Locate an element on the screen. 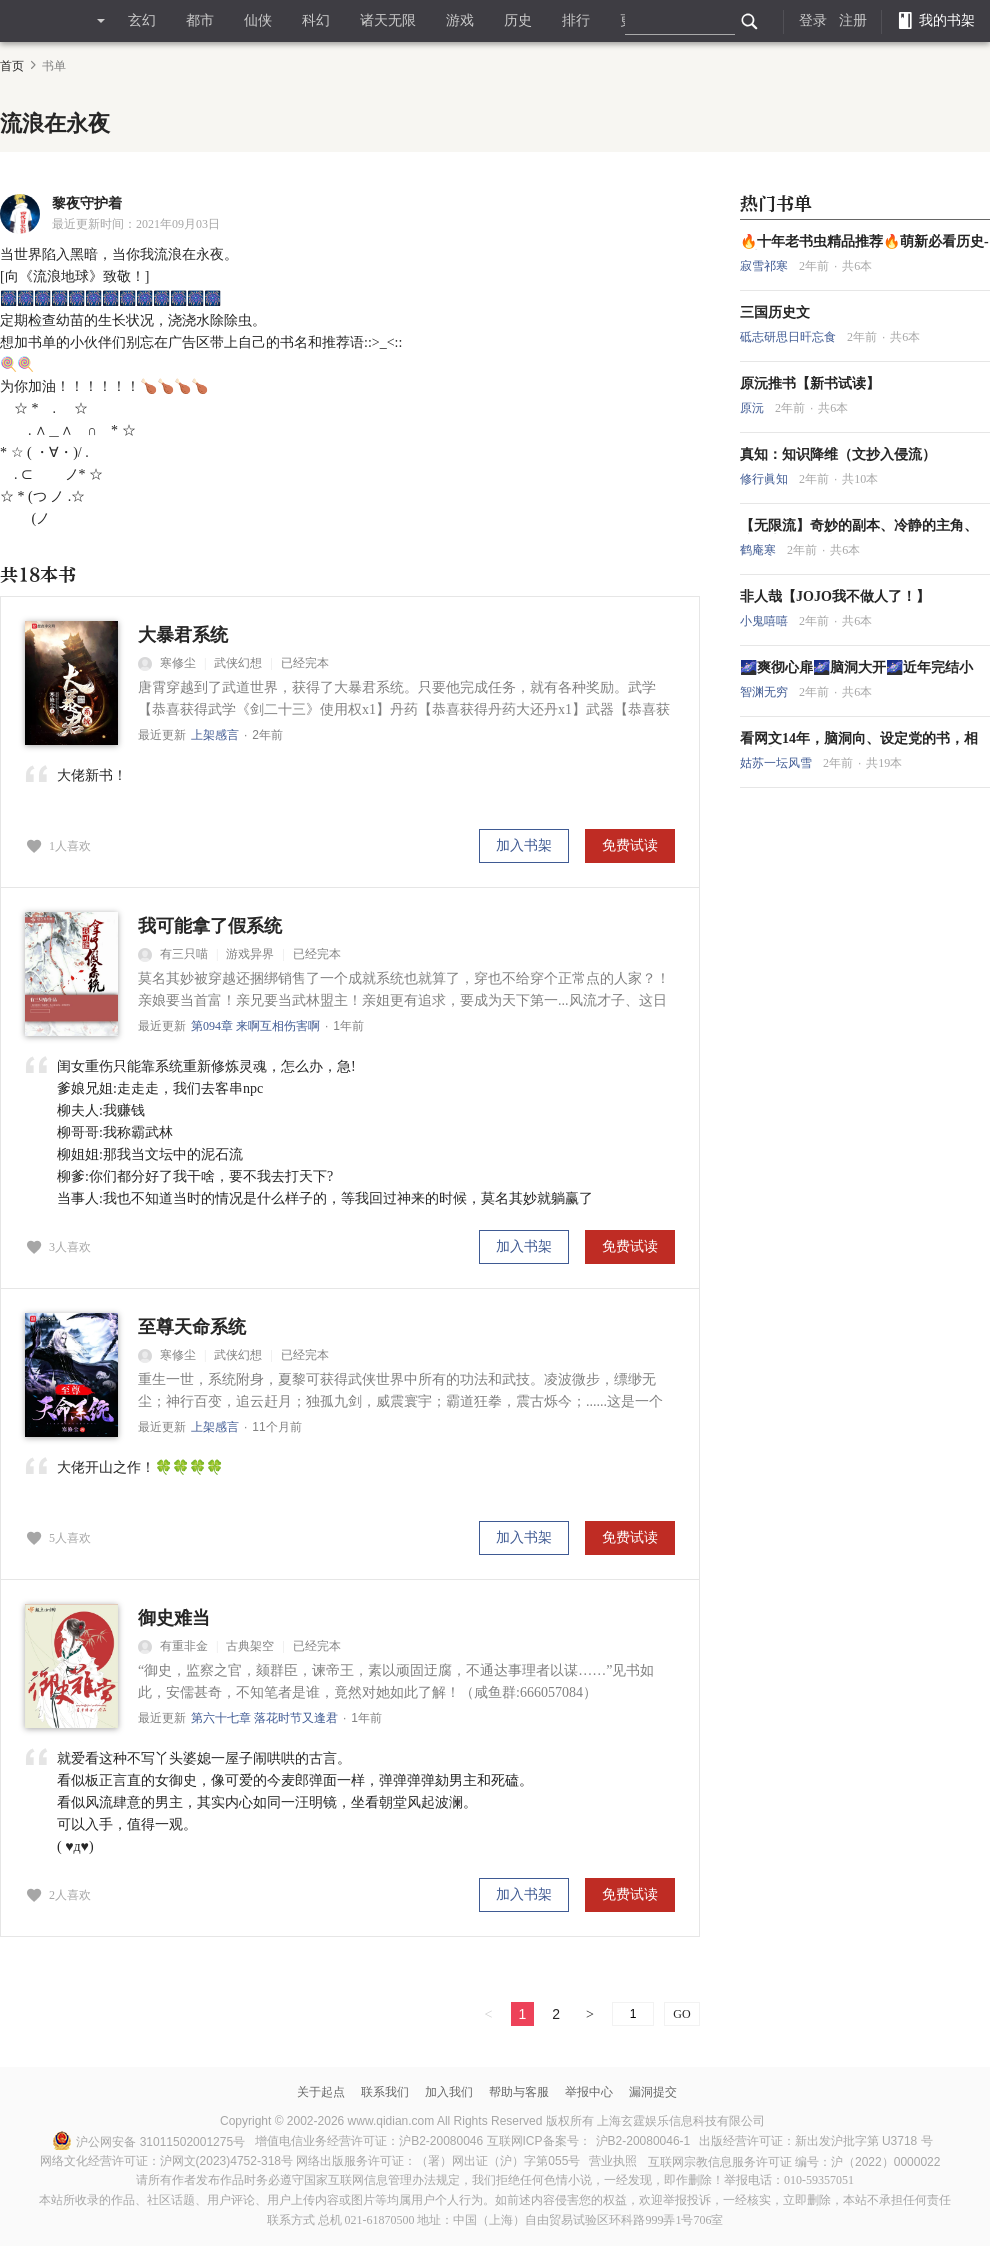  游戏 is located at coordinates (460, 20).